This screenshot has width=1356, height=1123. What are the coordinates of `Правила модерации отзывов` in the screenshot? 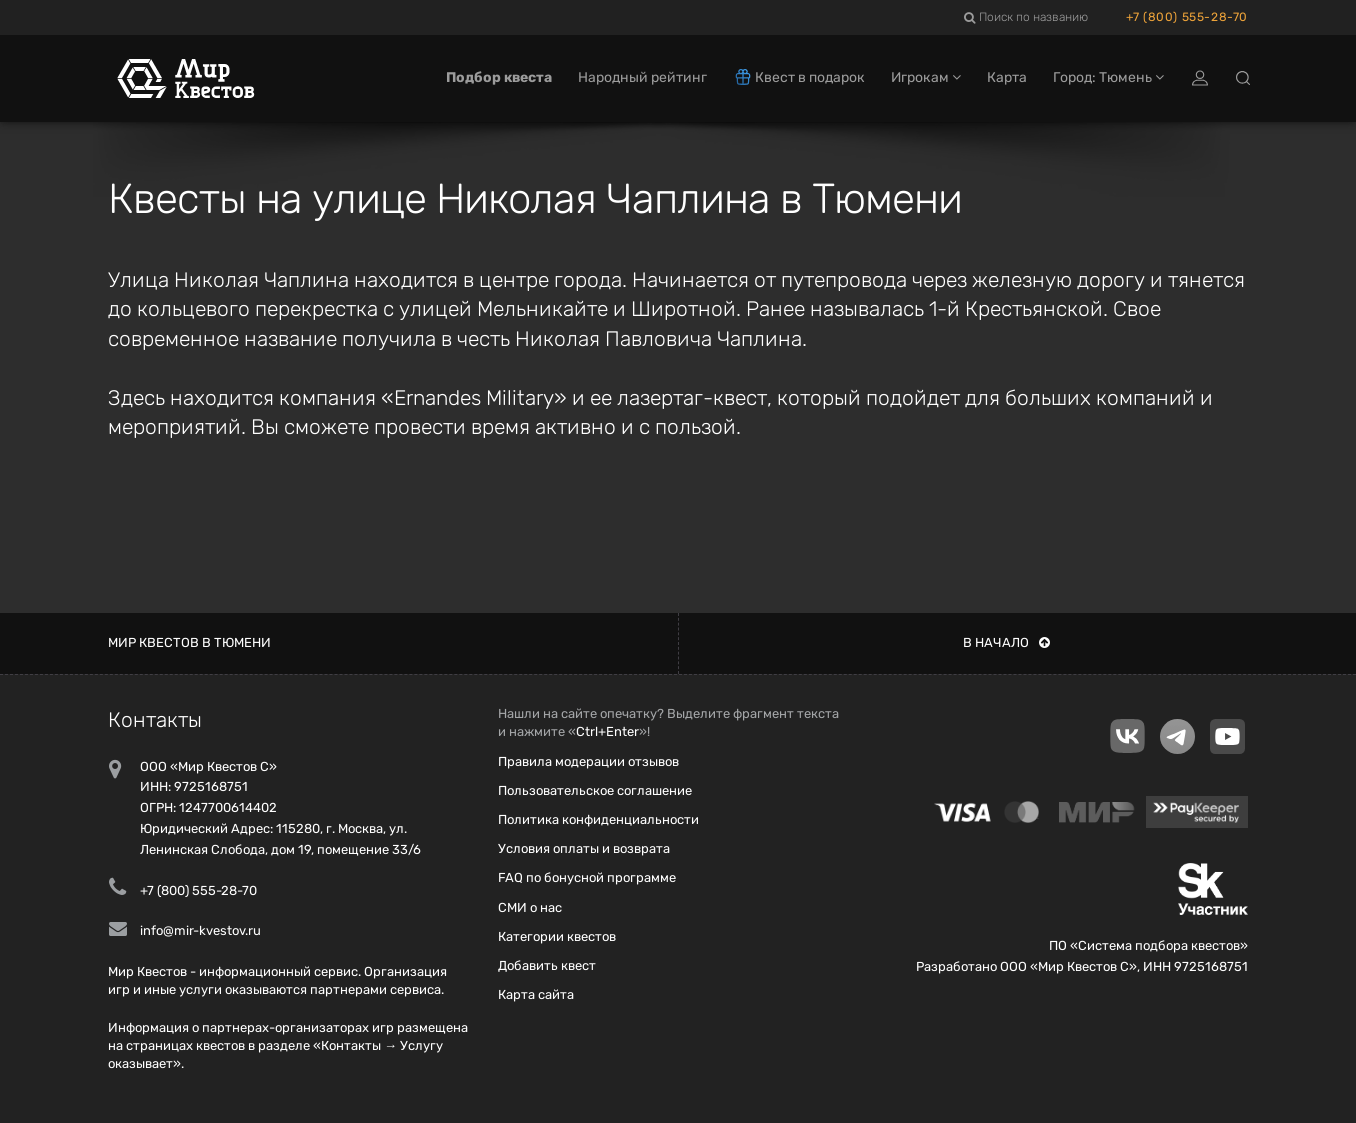 It's located at (588, 761).